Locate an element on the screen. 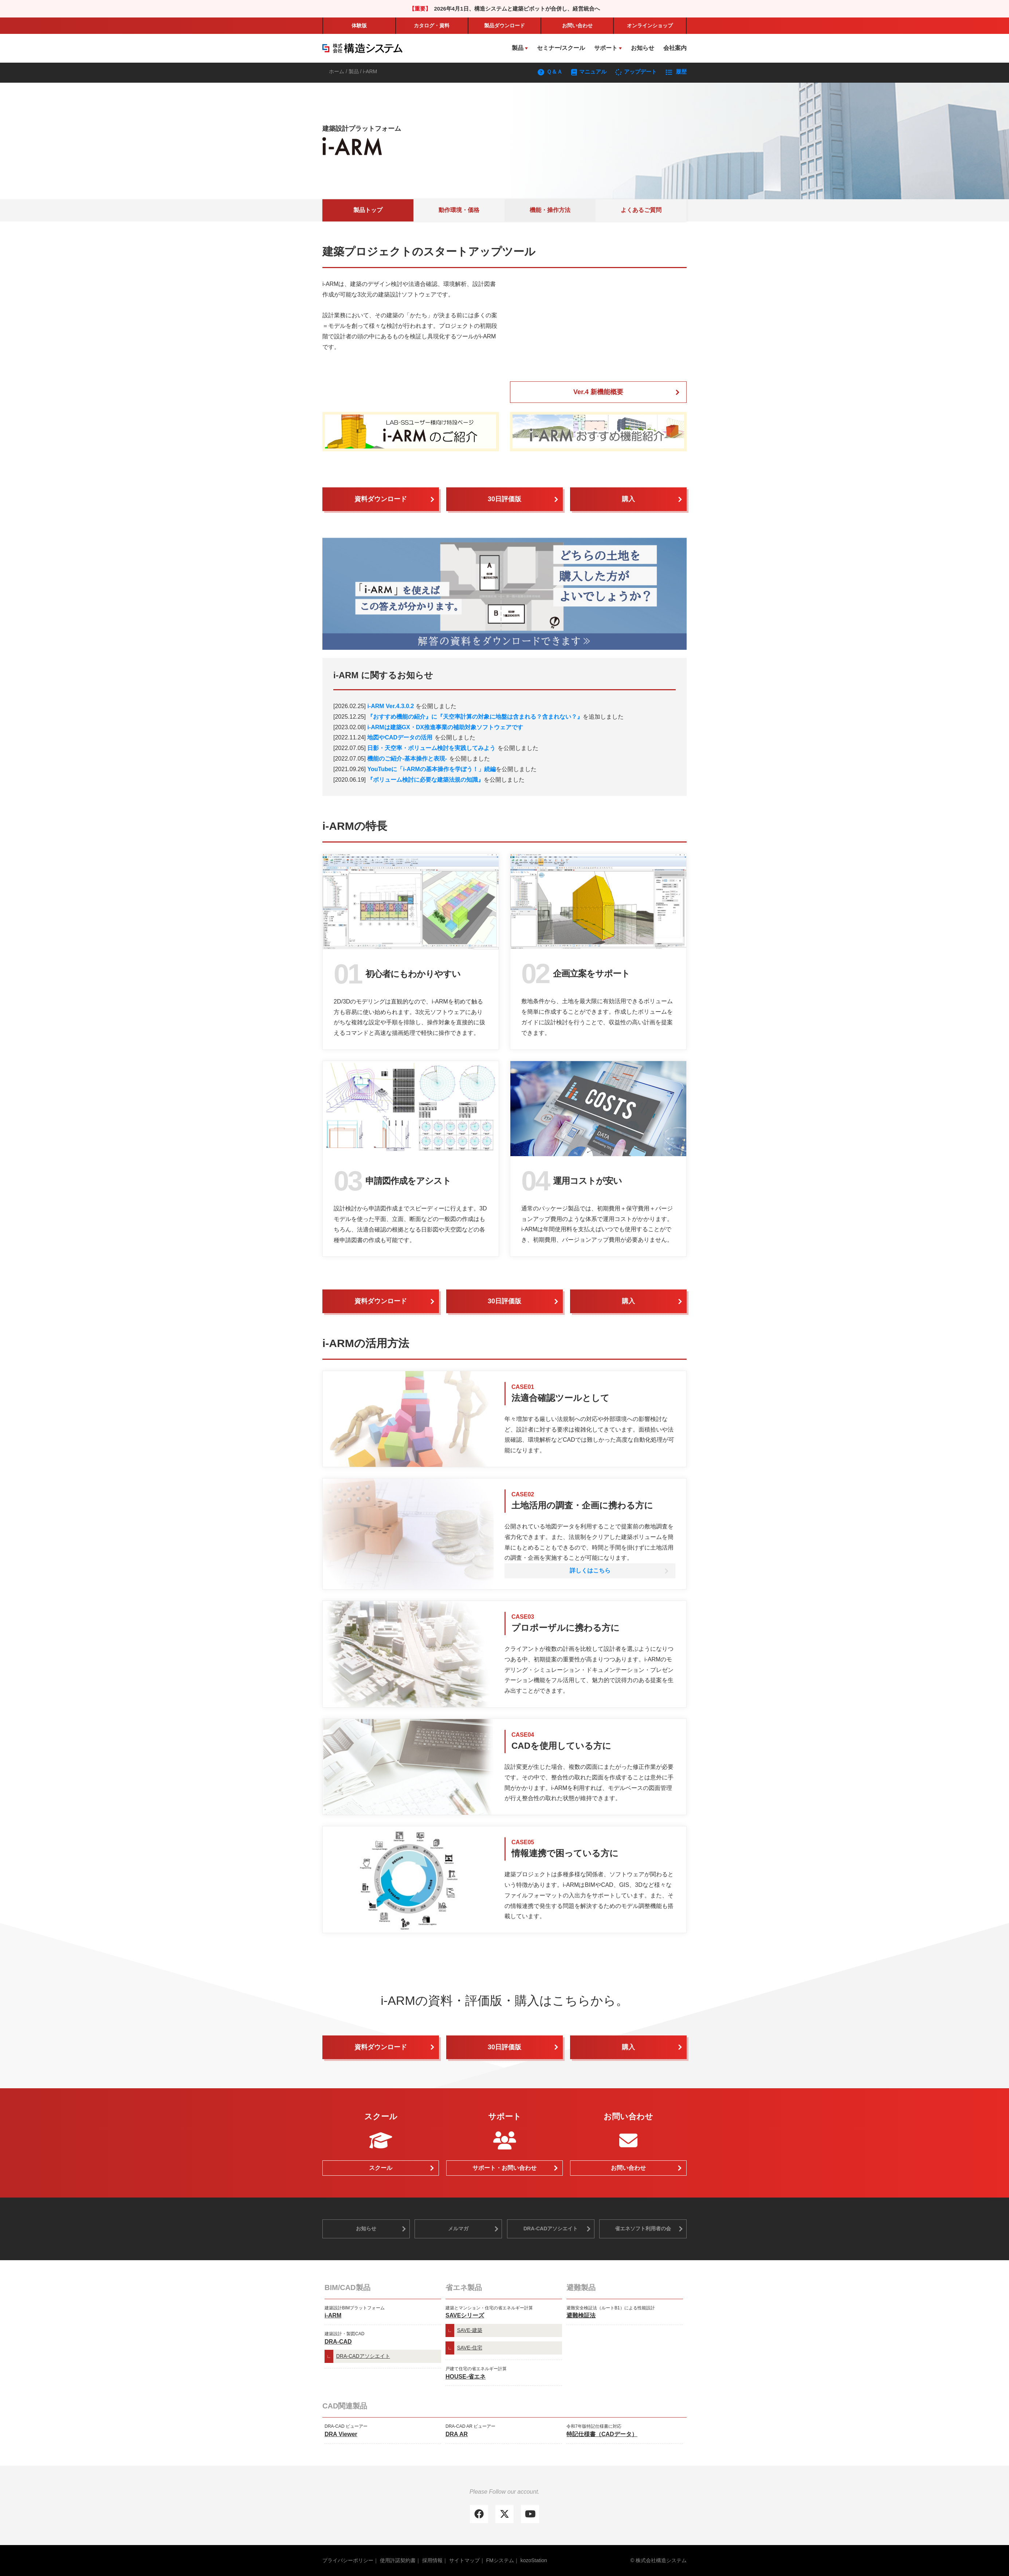 The image size is (1009, 2576). 体験版 is located at coordinates (359, 25).